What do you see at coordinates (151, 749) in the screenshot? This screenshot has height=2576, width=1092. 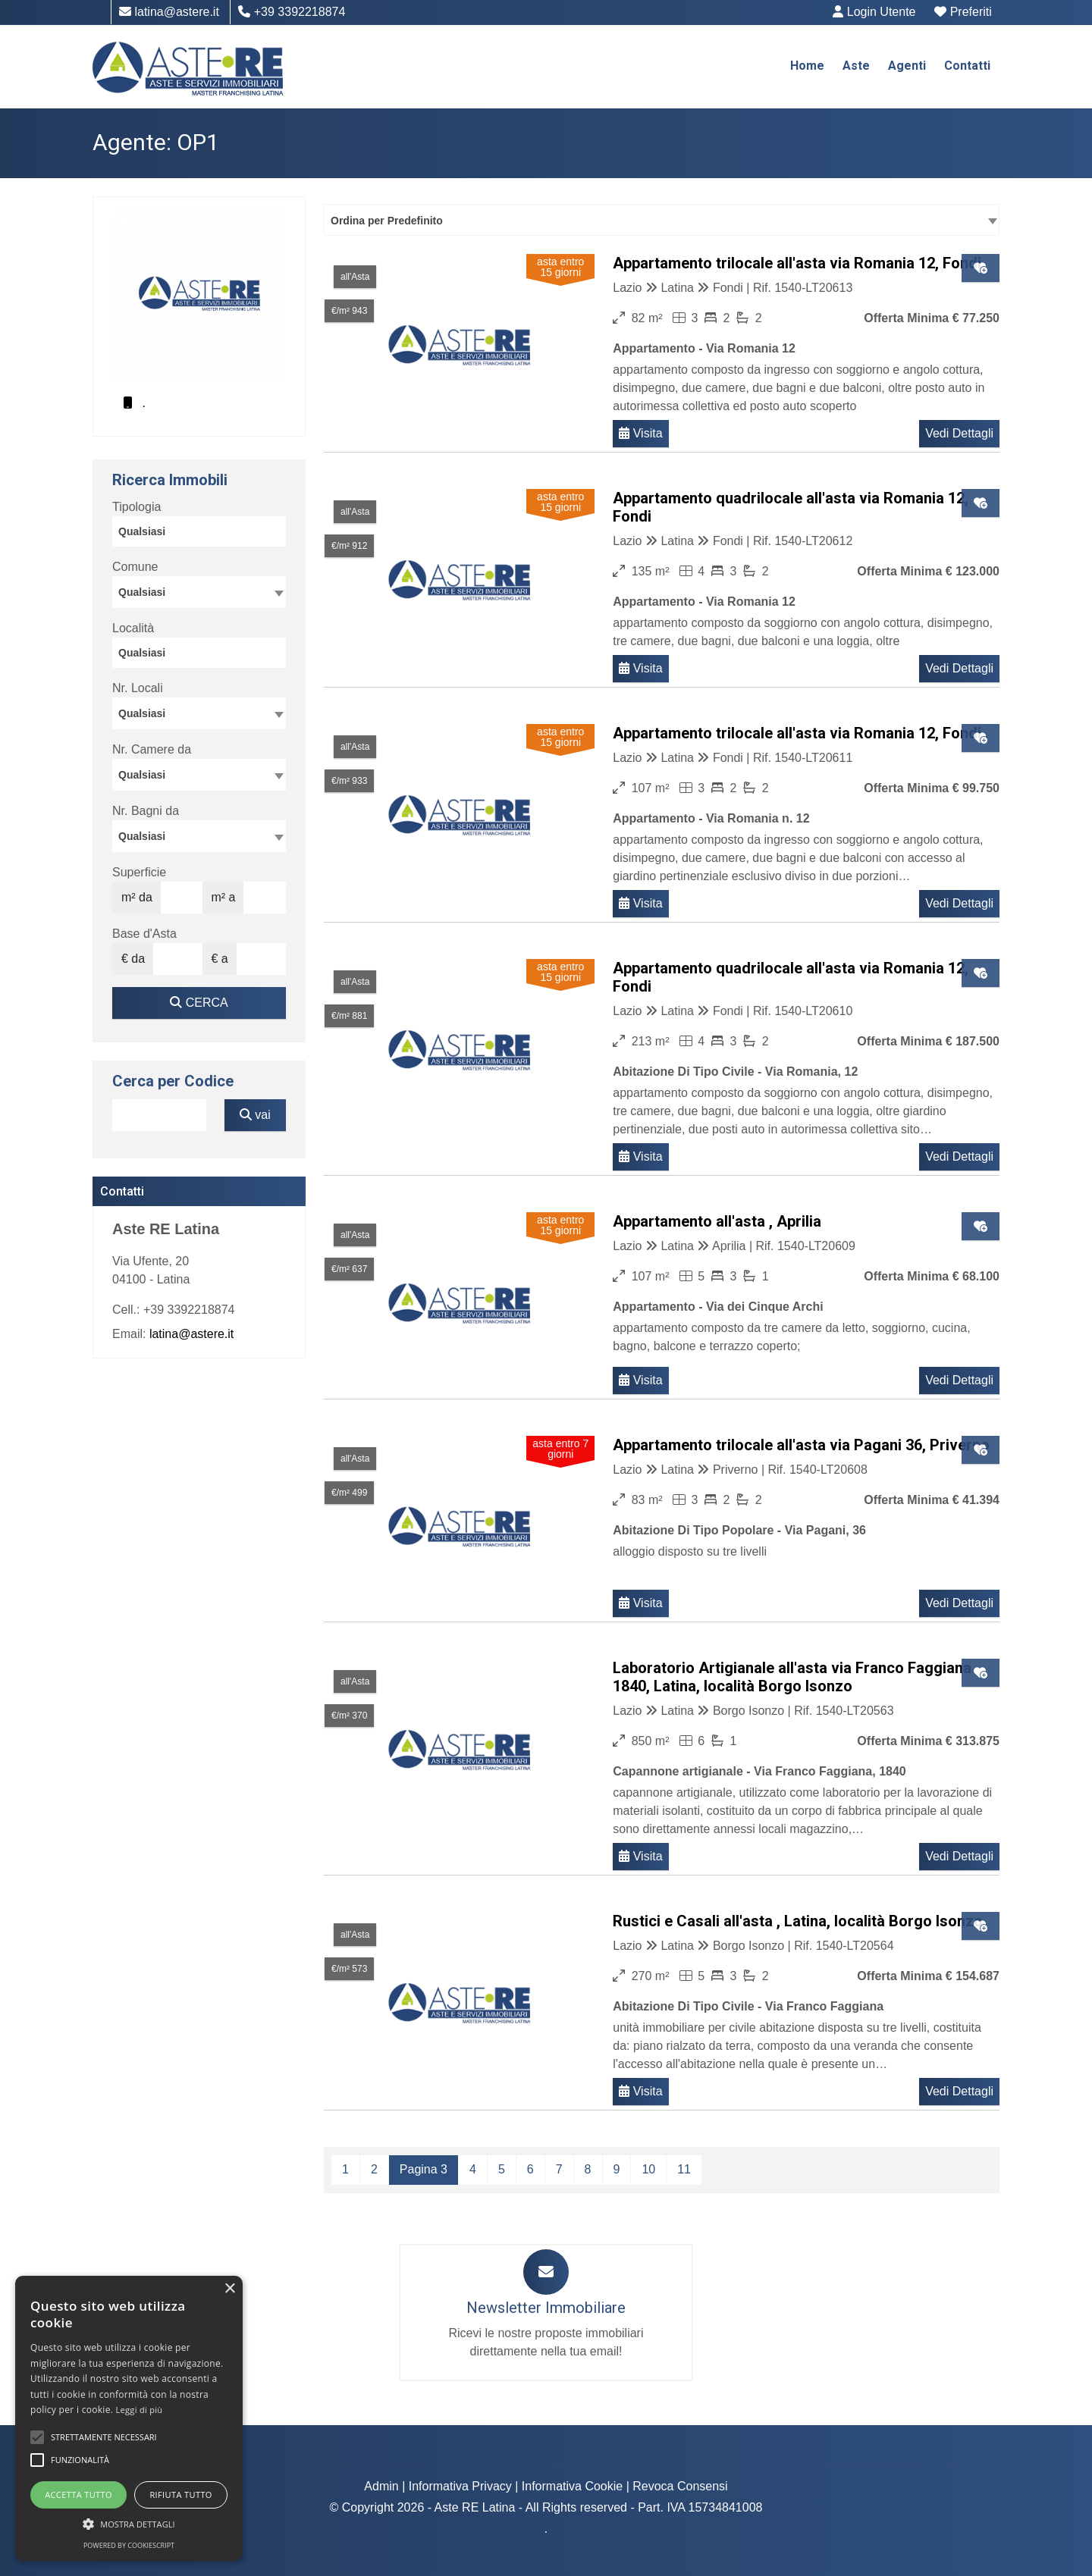 I see `Nr. Camere da` at bounding box center [151, 749].